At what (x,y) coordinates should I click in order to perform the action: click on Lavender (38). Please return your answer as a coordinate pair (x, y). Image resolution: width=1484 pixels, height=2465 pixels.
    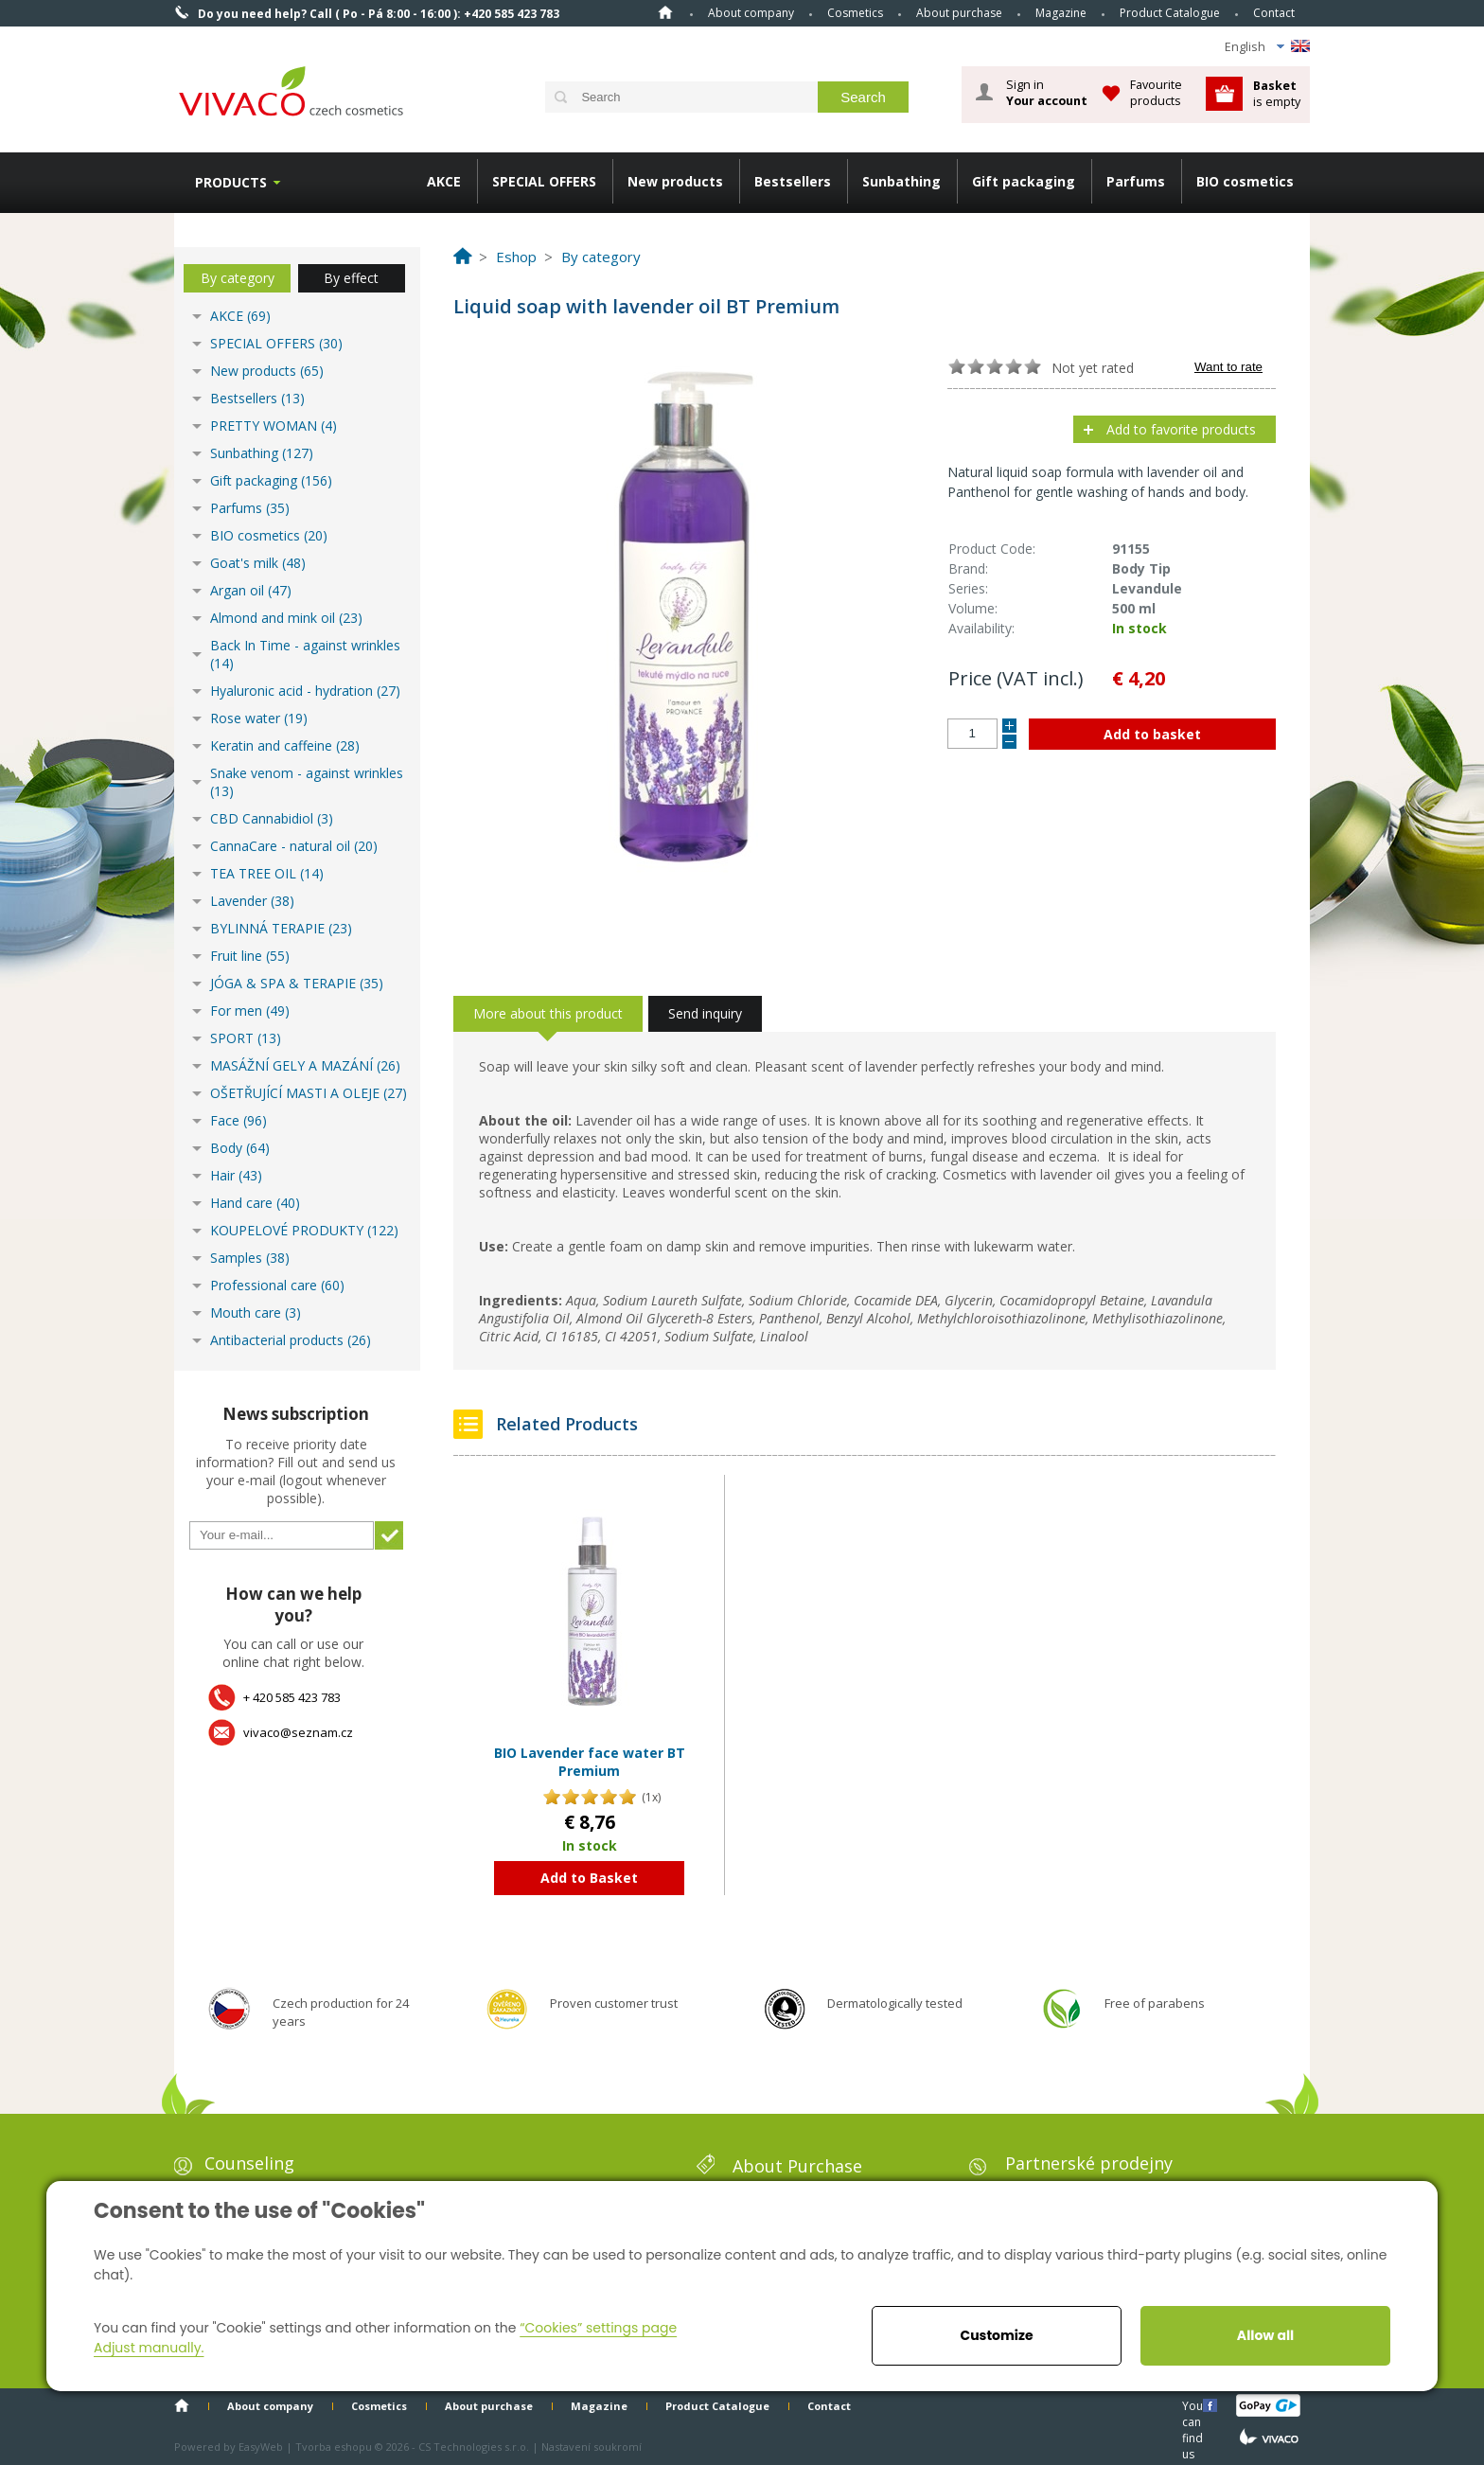
    Looking at the image, I should click on (252, 901).